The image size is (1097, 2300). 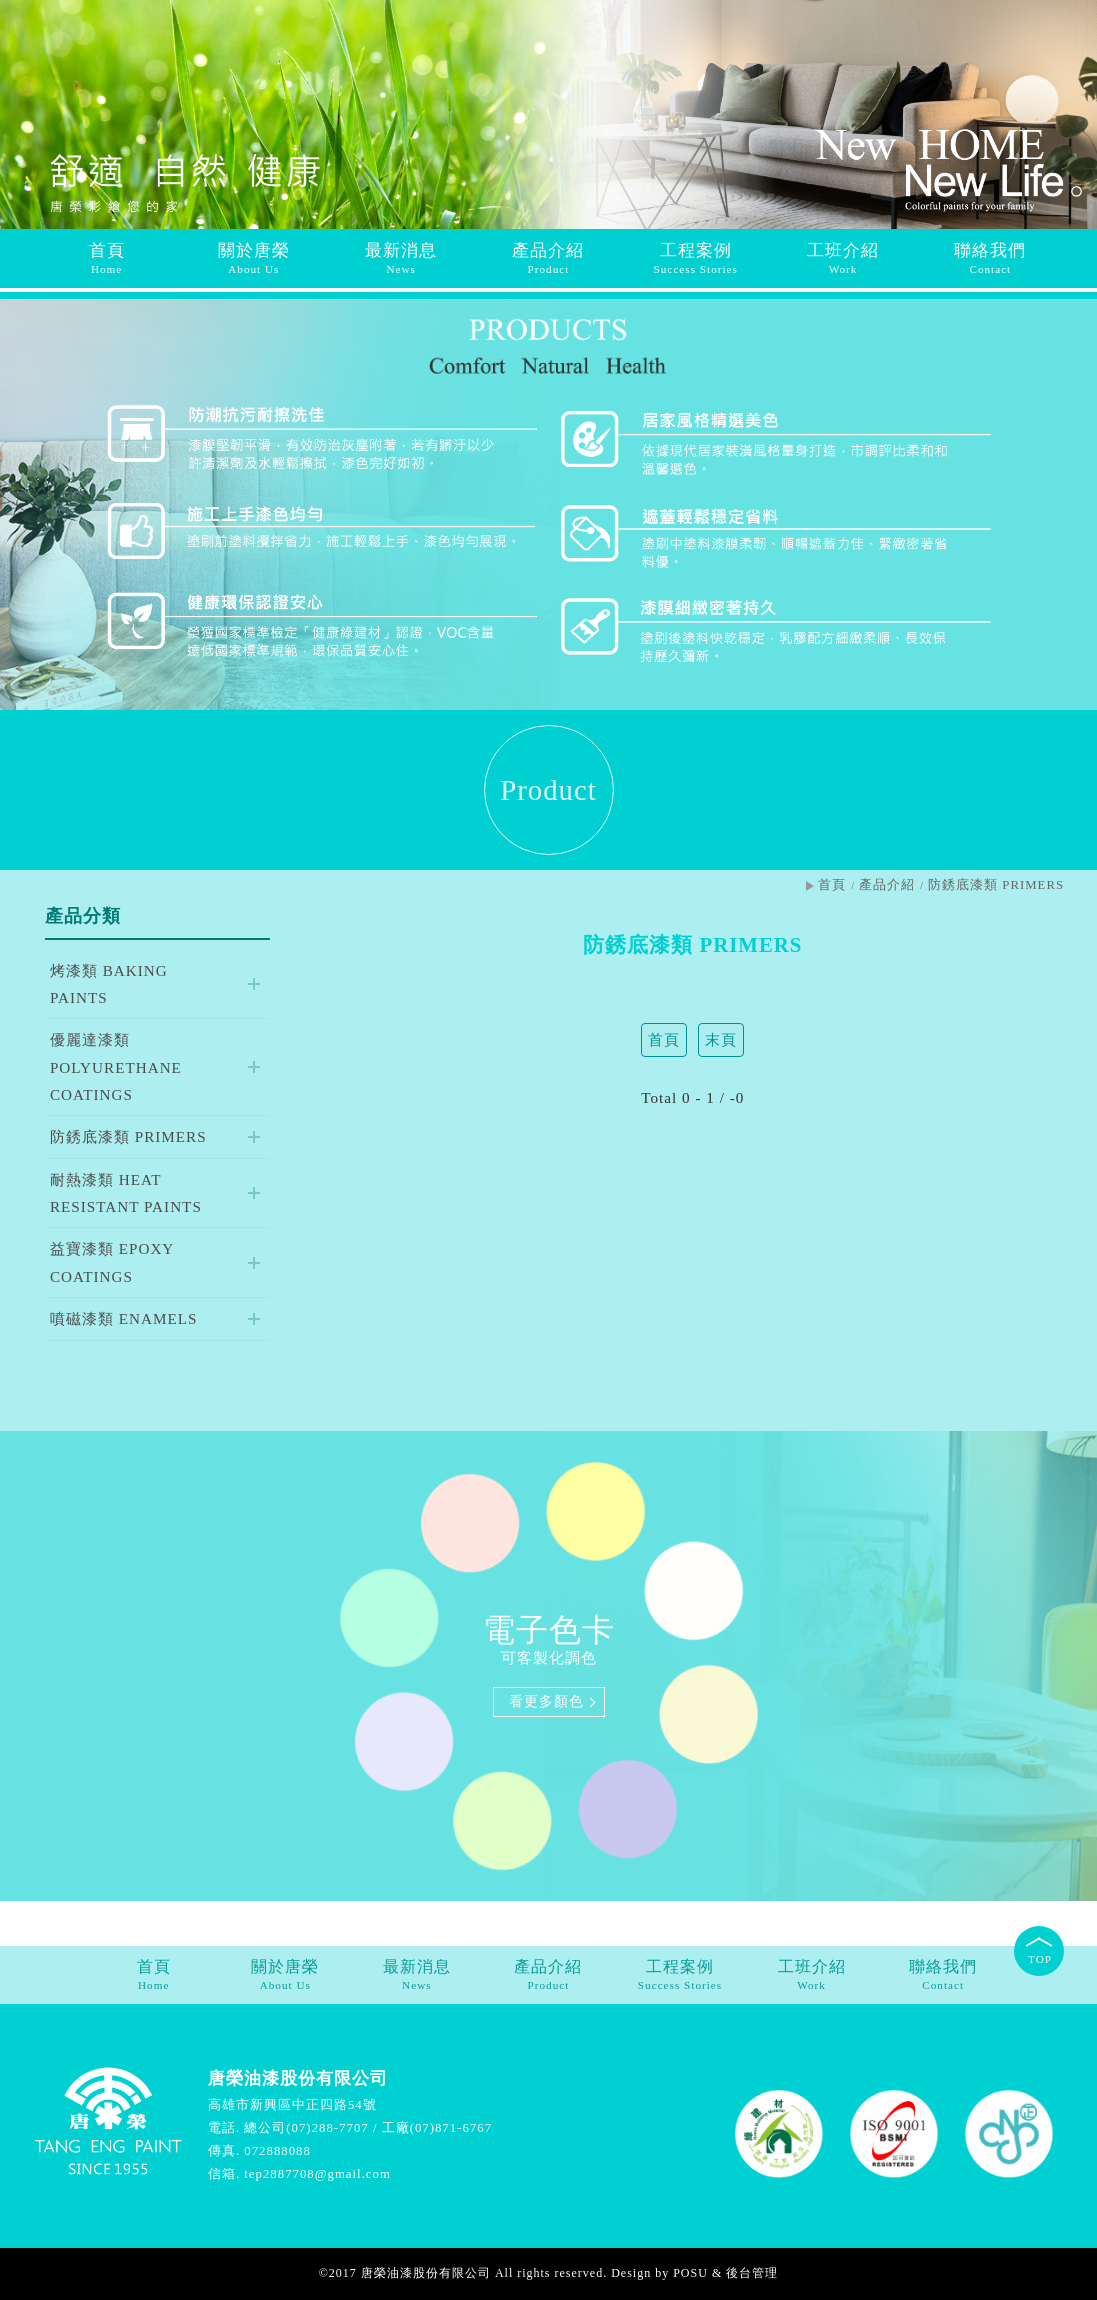 What do you see at coordinates (690, 2273) in the screenshot?
I see `POSU` at bounding box center [690, 2273].